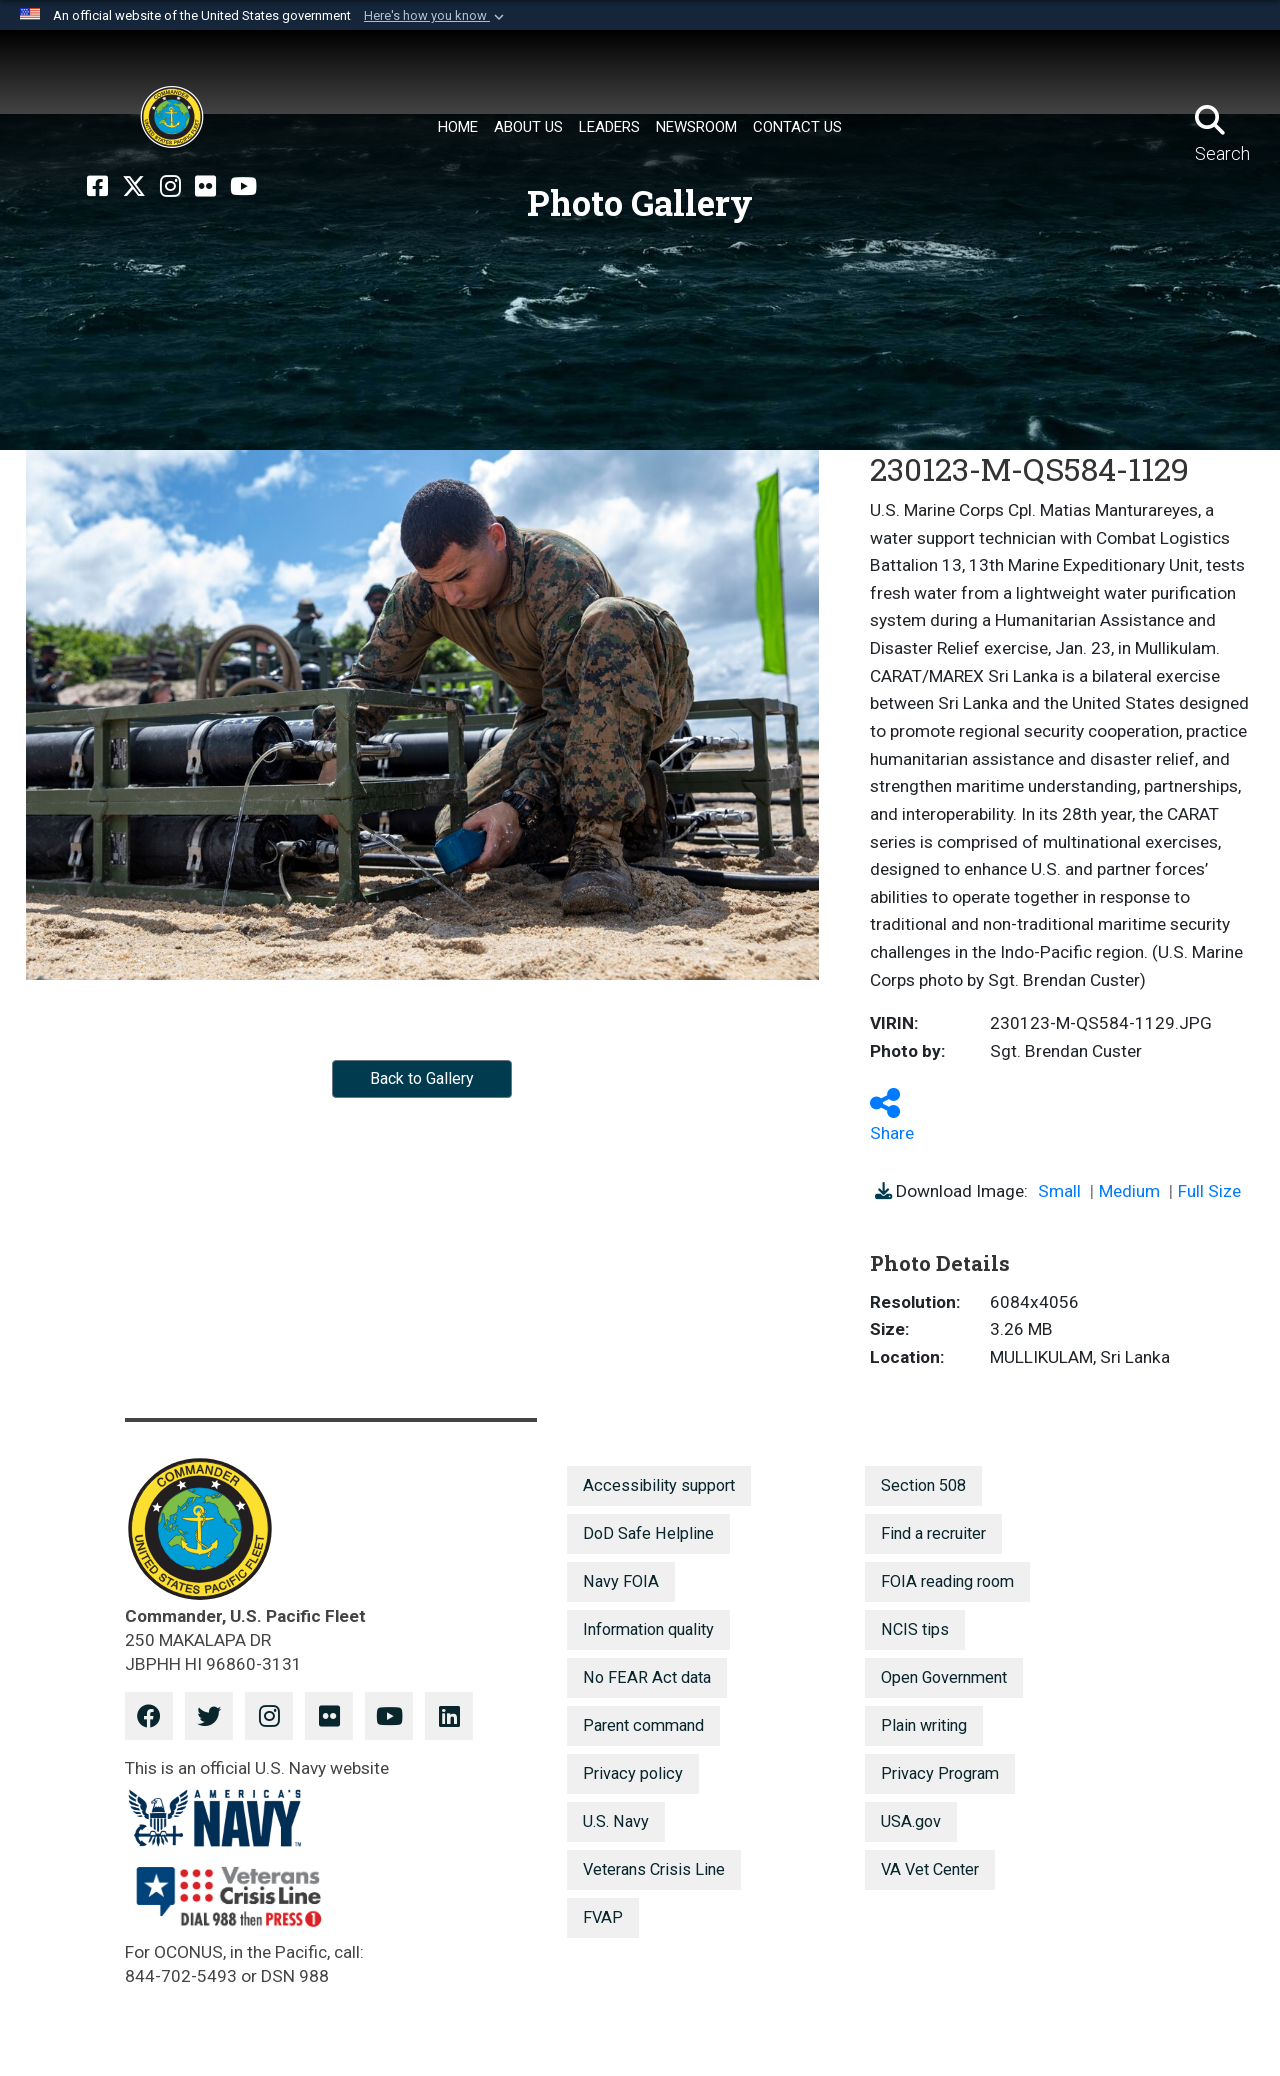  I want to click on Open Government, so click(944, 1677).